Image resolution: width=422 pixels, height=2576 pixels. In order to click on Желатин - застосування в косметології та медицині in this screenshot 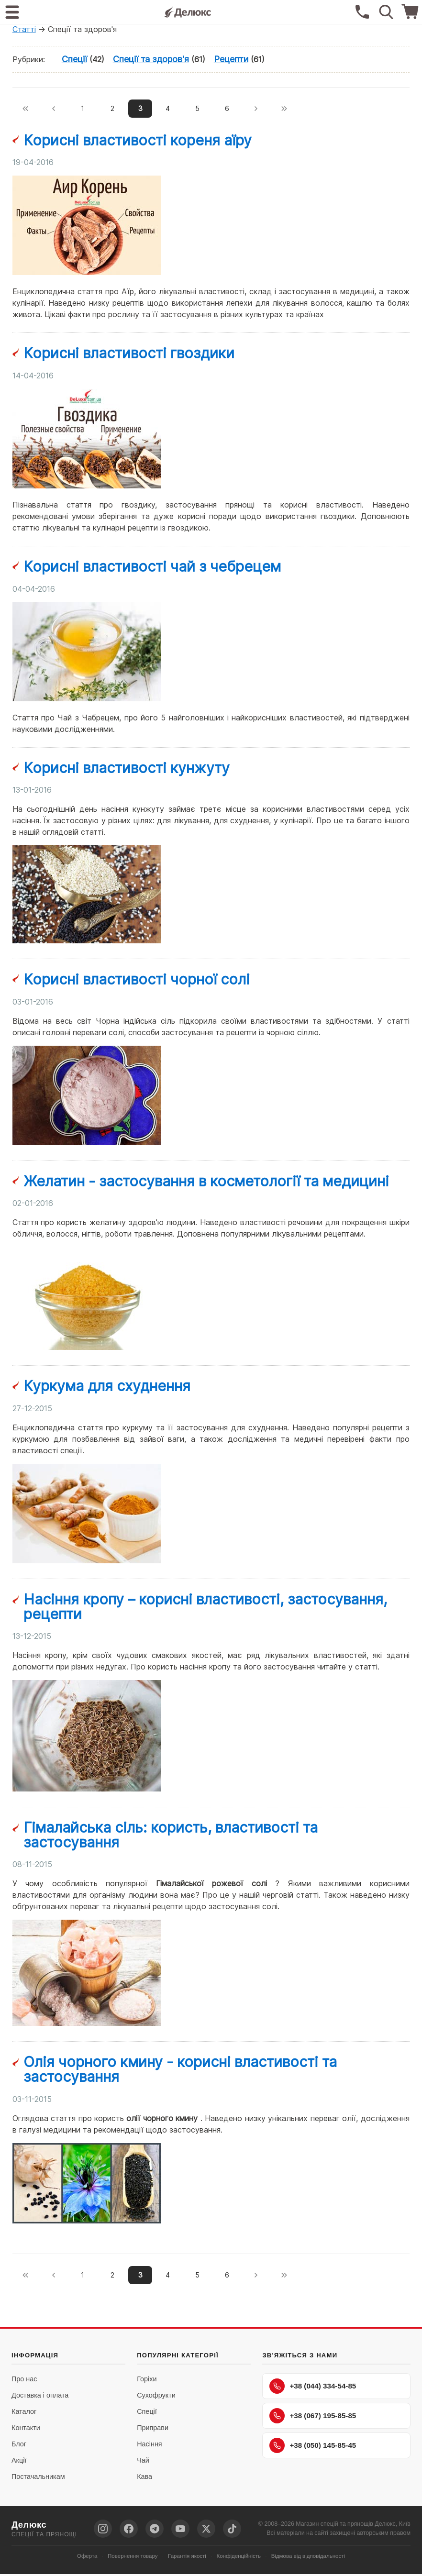, I will do `click(206, 1182)`.